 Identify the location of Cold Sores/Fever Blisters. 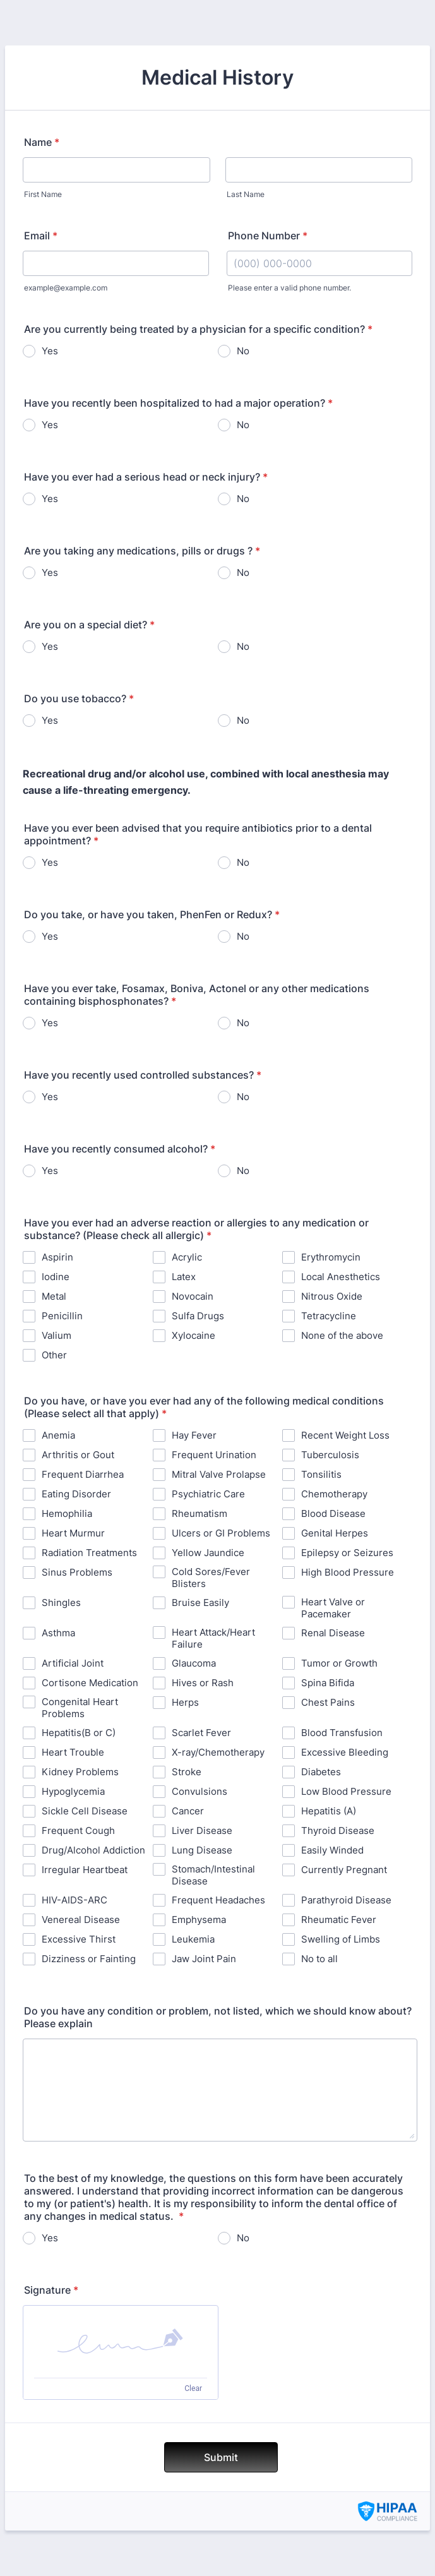
(211, 1578).